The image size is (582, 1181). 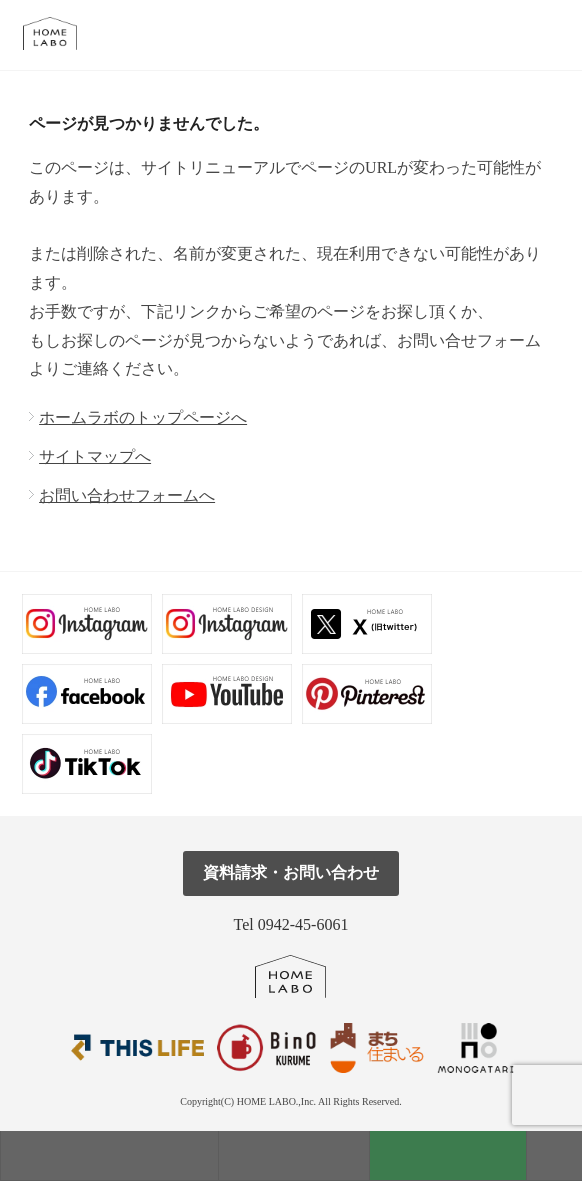 I want to click on お問い合わせフォームへ, so click(x=127, y=495).